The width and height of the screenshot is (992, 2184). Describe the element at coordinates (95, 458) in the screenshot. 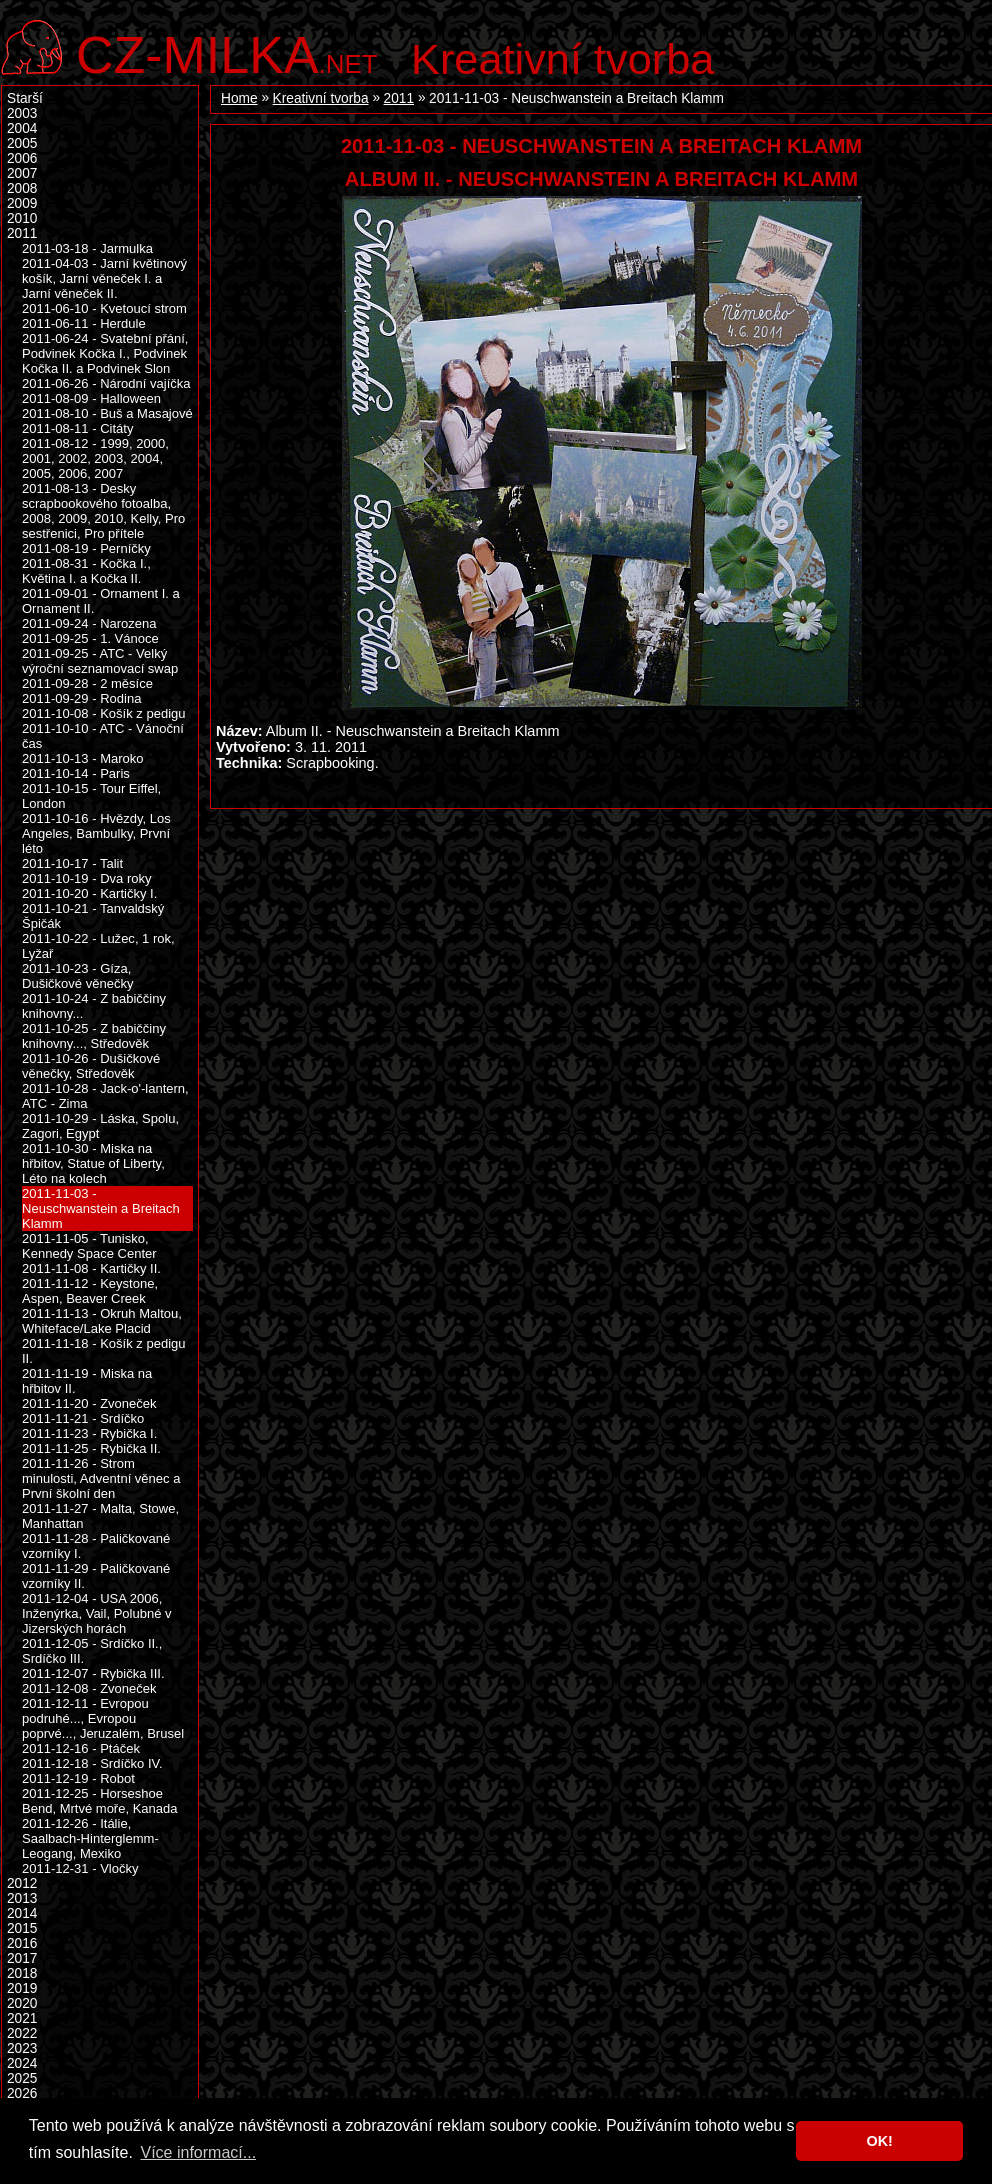

I see `2011-08-12 - 1999, 2000, 2001, 2002, 2003, 2004, 2005, 2006, 2007` at that location.